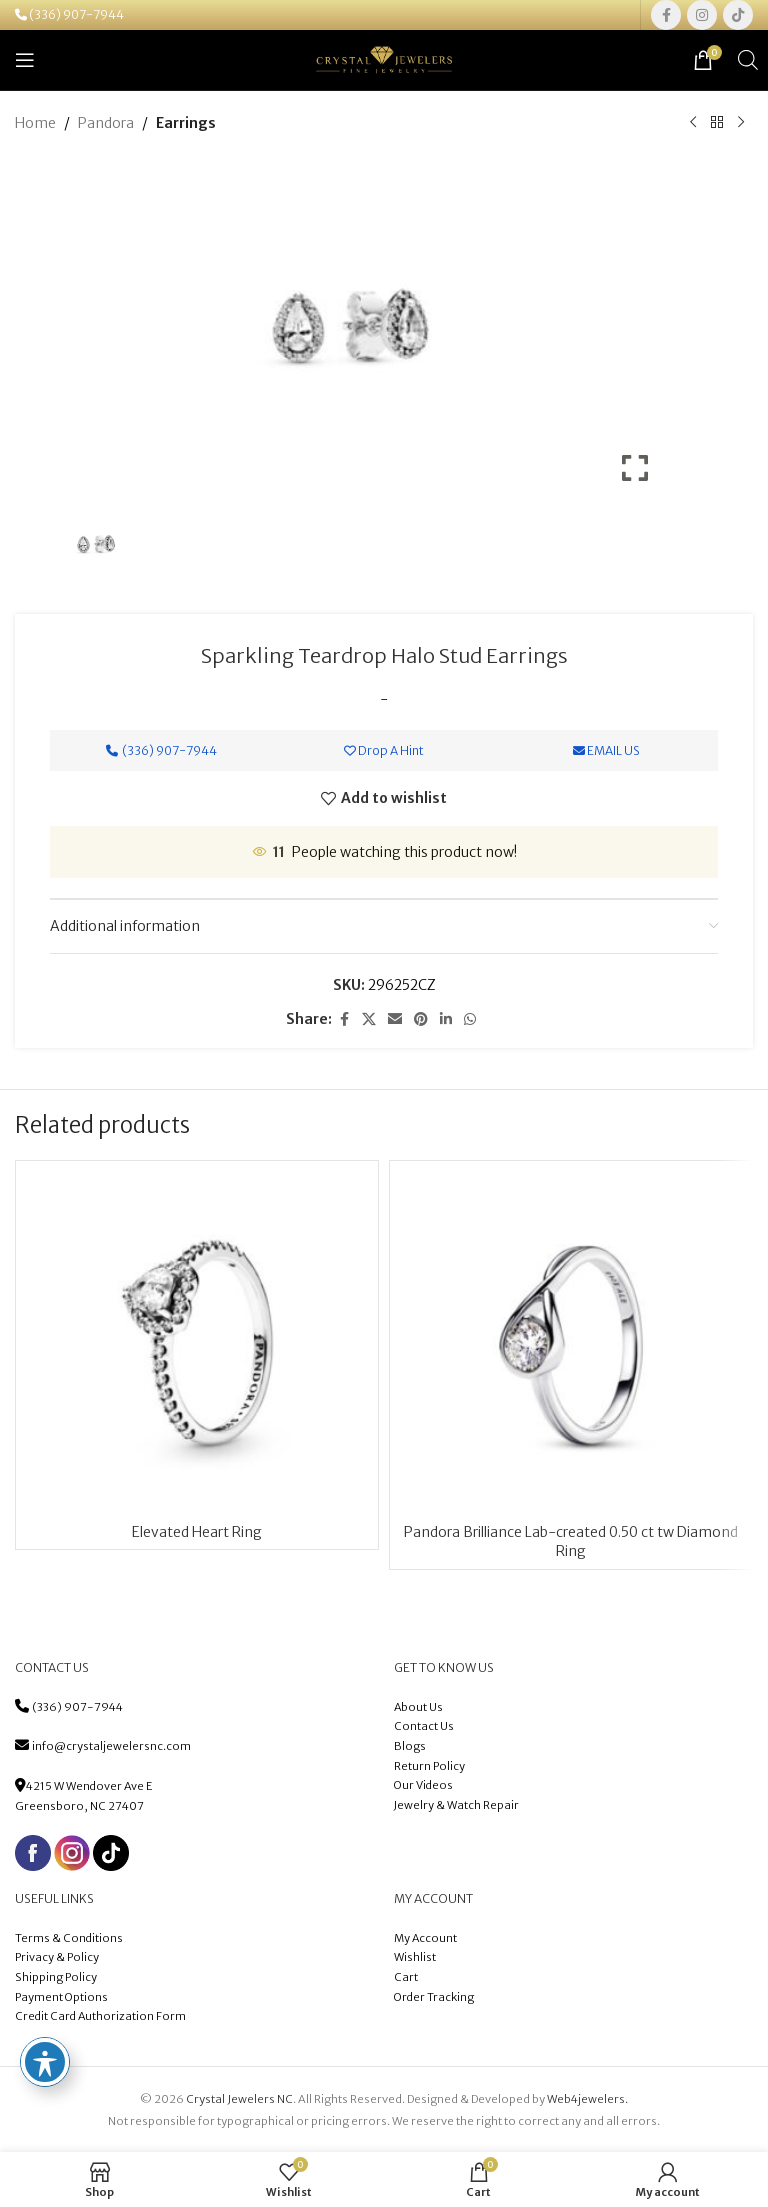 This screenshot has height=2207, width=768. Describe the element at coordinates (61, 1997) in the screenshot. I see `Payment Options` at that location.